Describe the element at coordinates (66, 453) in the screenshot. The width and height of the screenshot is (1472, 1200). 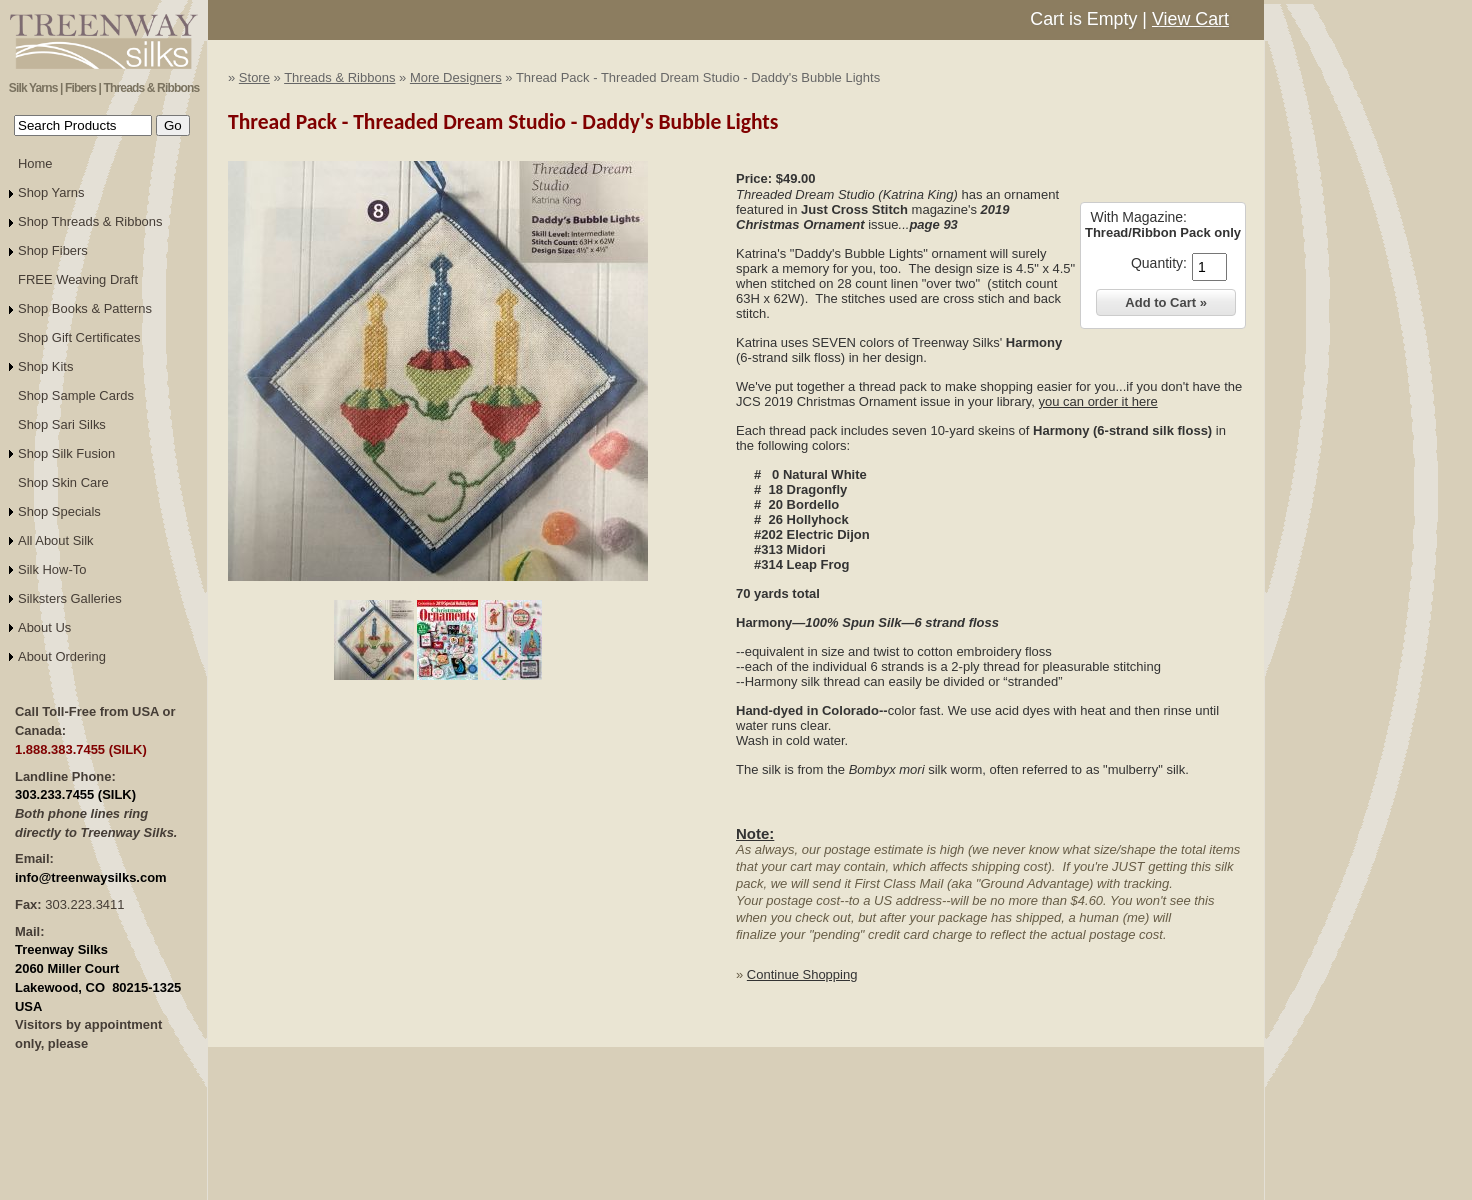
I see `Shop Silk Fusion` at that location.